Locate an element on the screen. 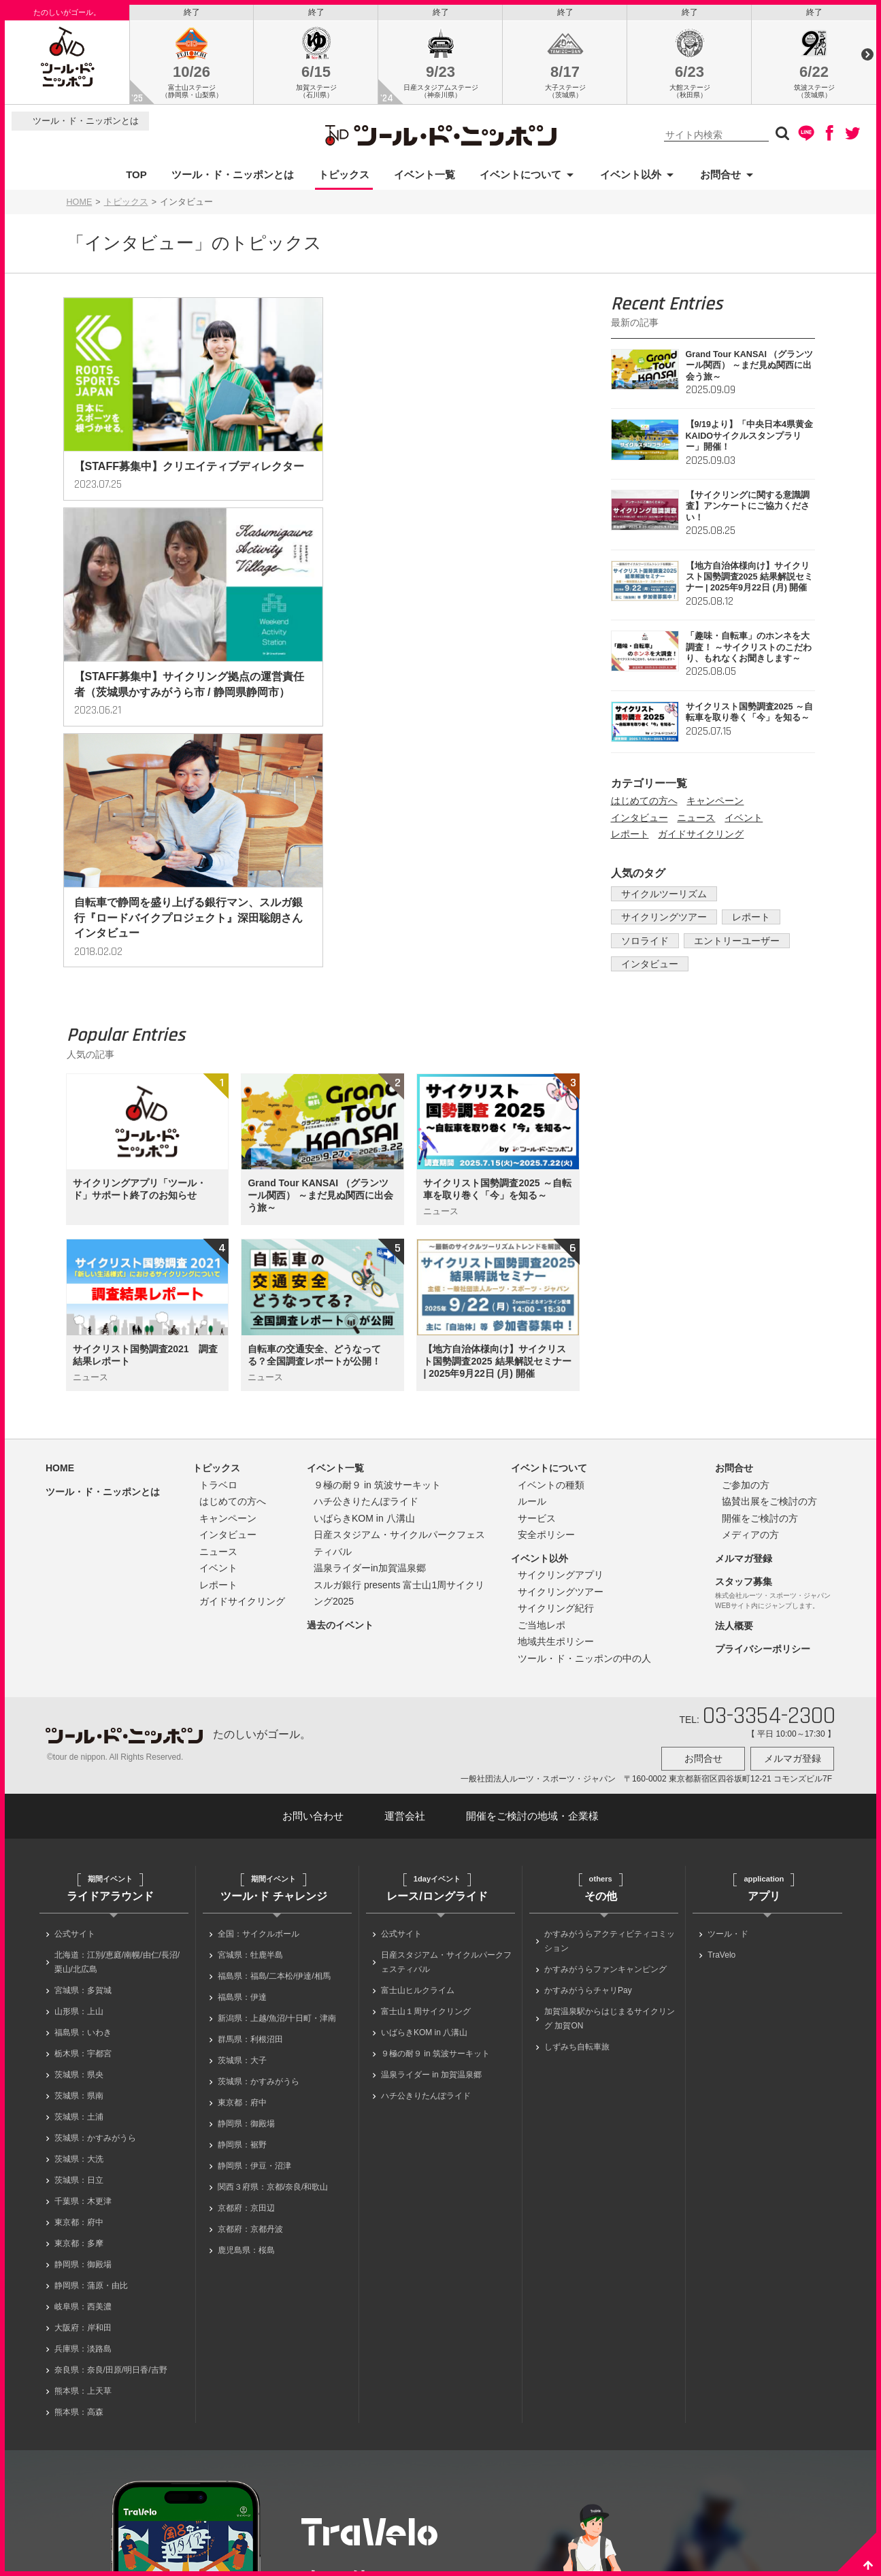  キャンペーン is located at coordinates (715, 804).